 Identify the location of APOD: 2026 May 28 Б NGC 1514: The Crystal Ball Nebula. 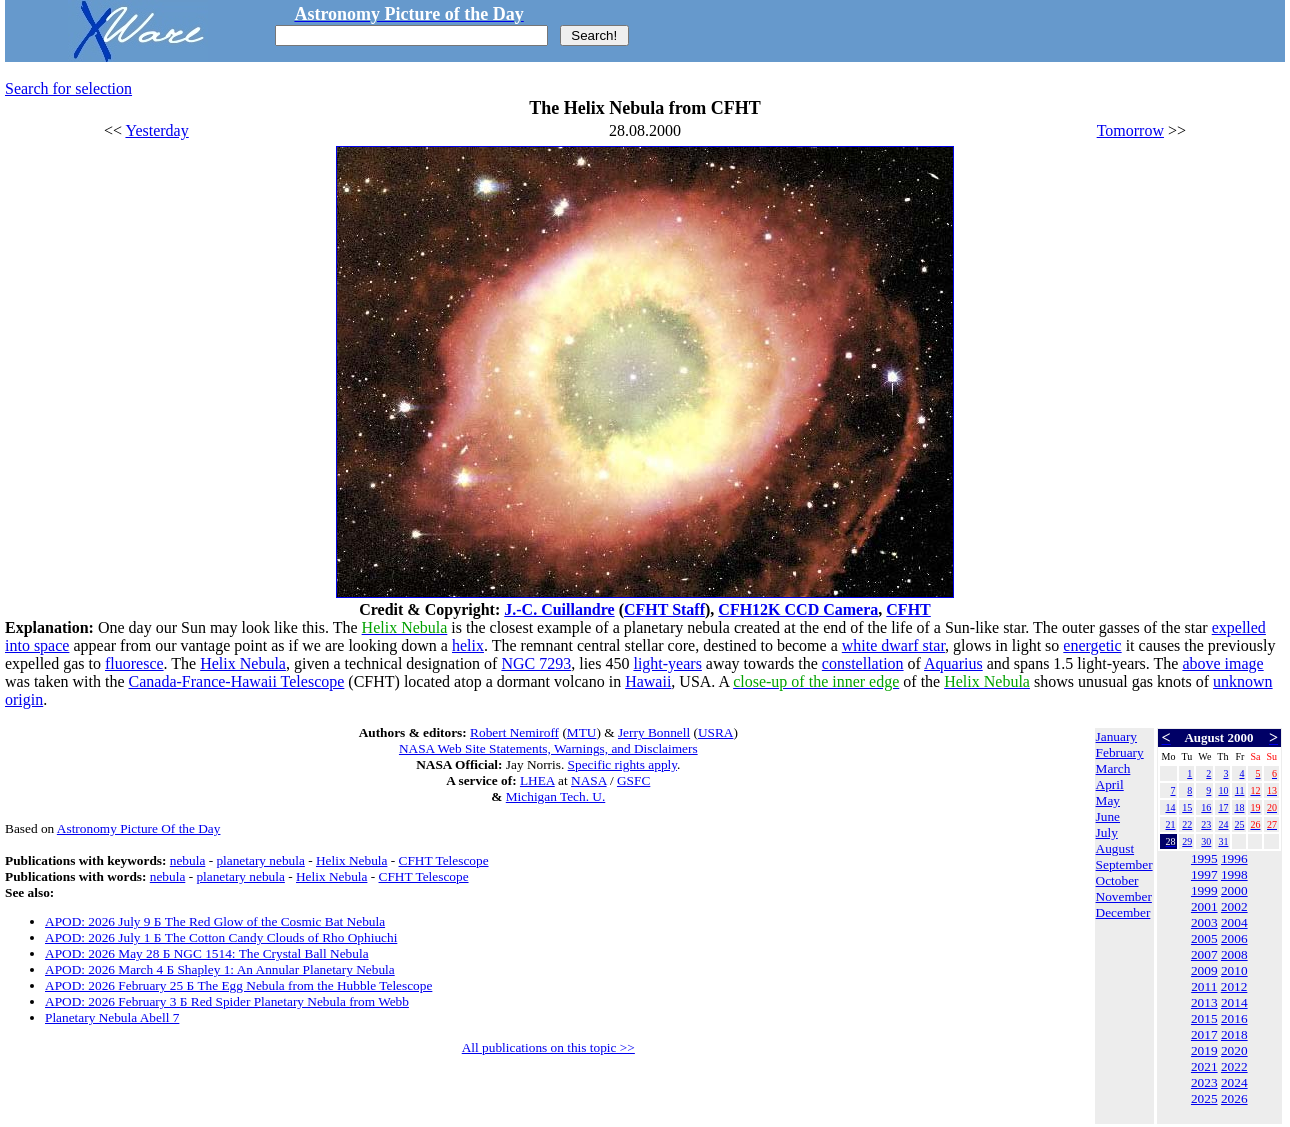
(207, 953).